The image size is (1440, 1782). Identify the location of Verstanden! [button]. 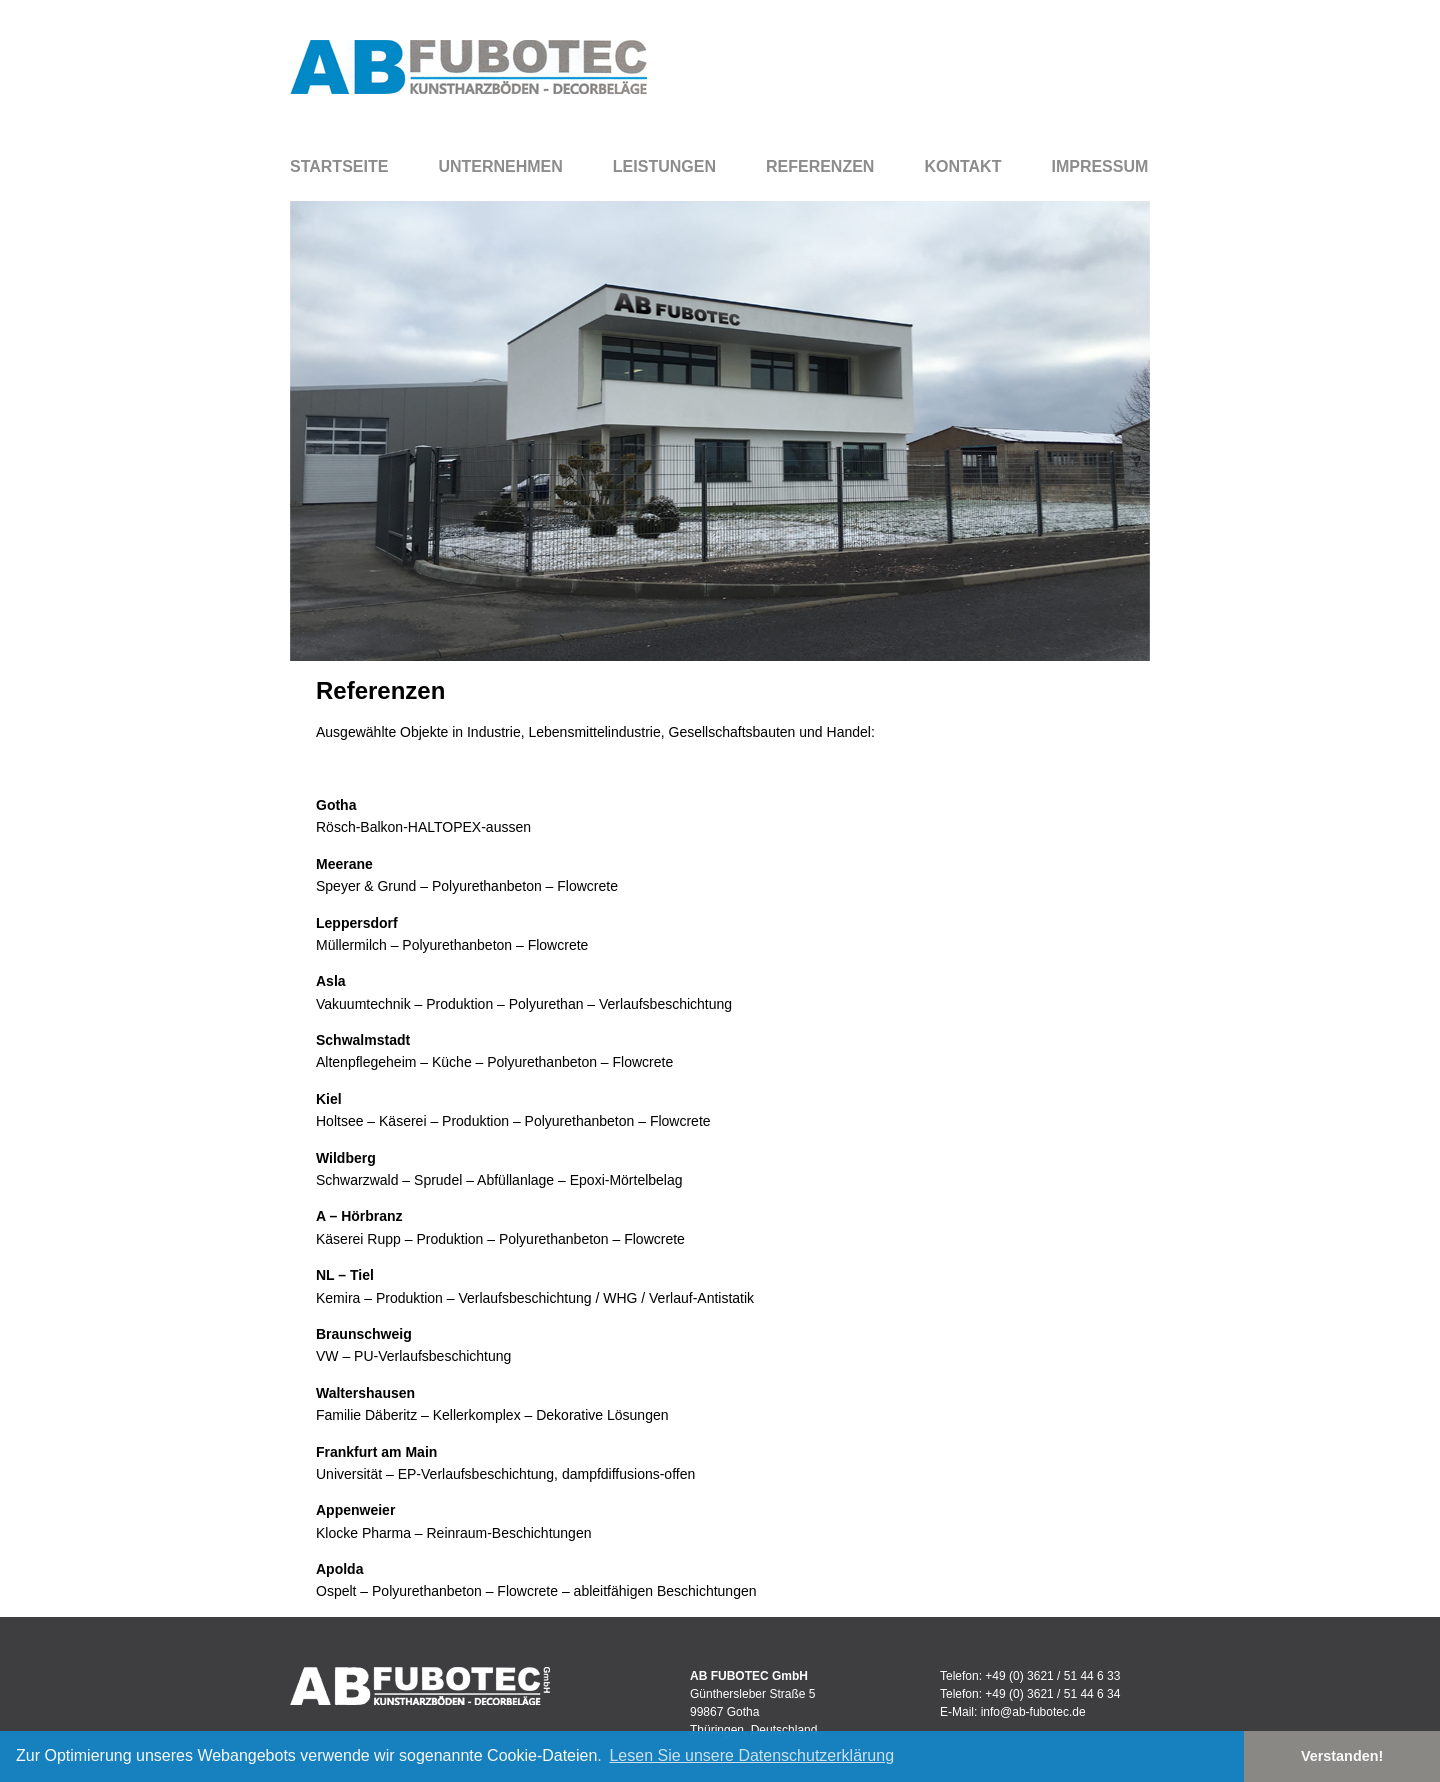
(1342, 1756).